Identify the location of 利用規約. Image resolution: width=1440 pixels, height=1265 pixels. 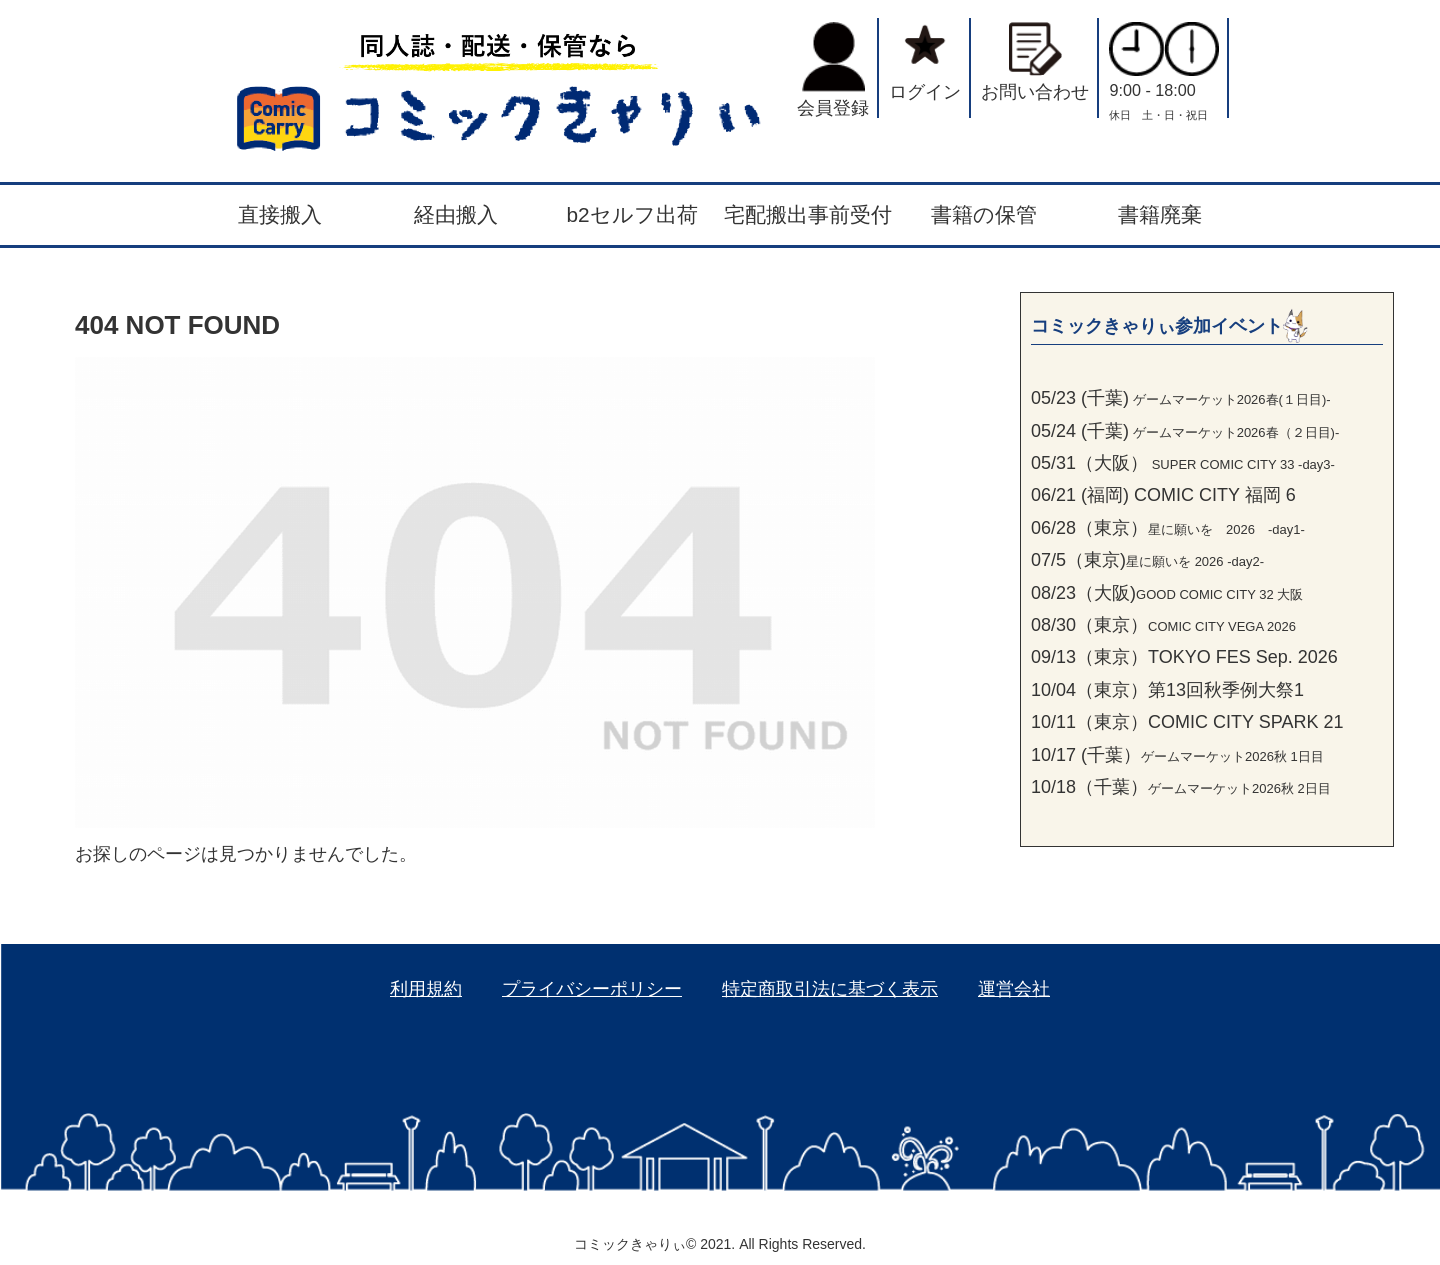
(426, 989).